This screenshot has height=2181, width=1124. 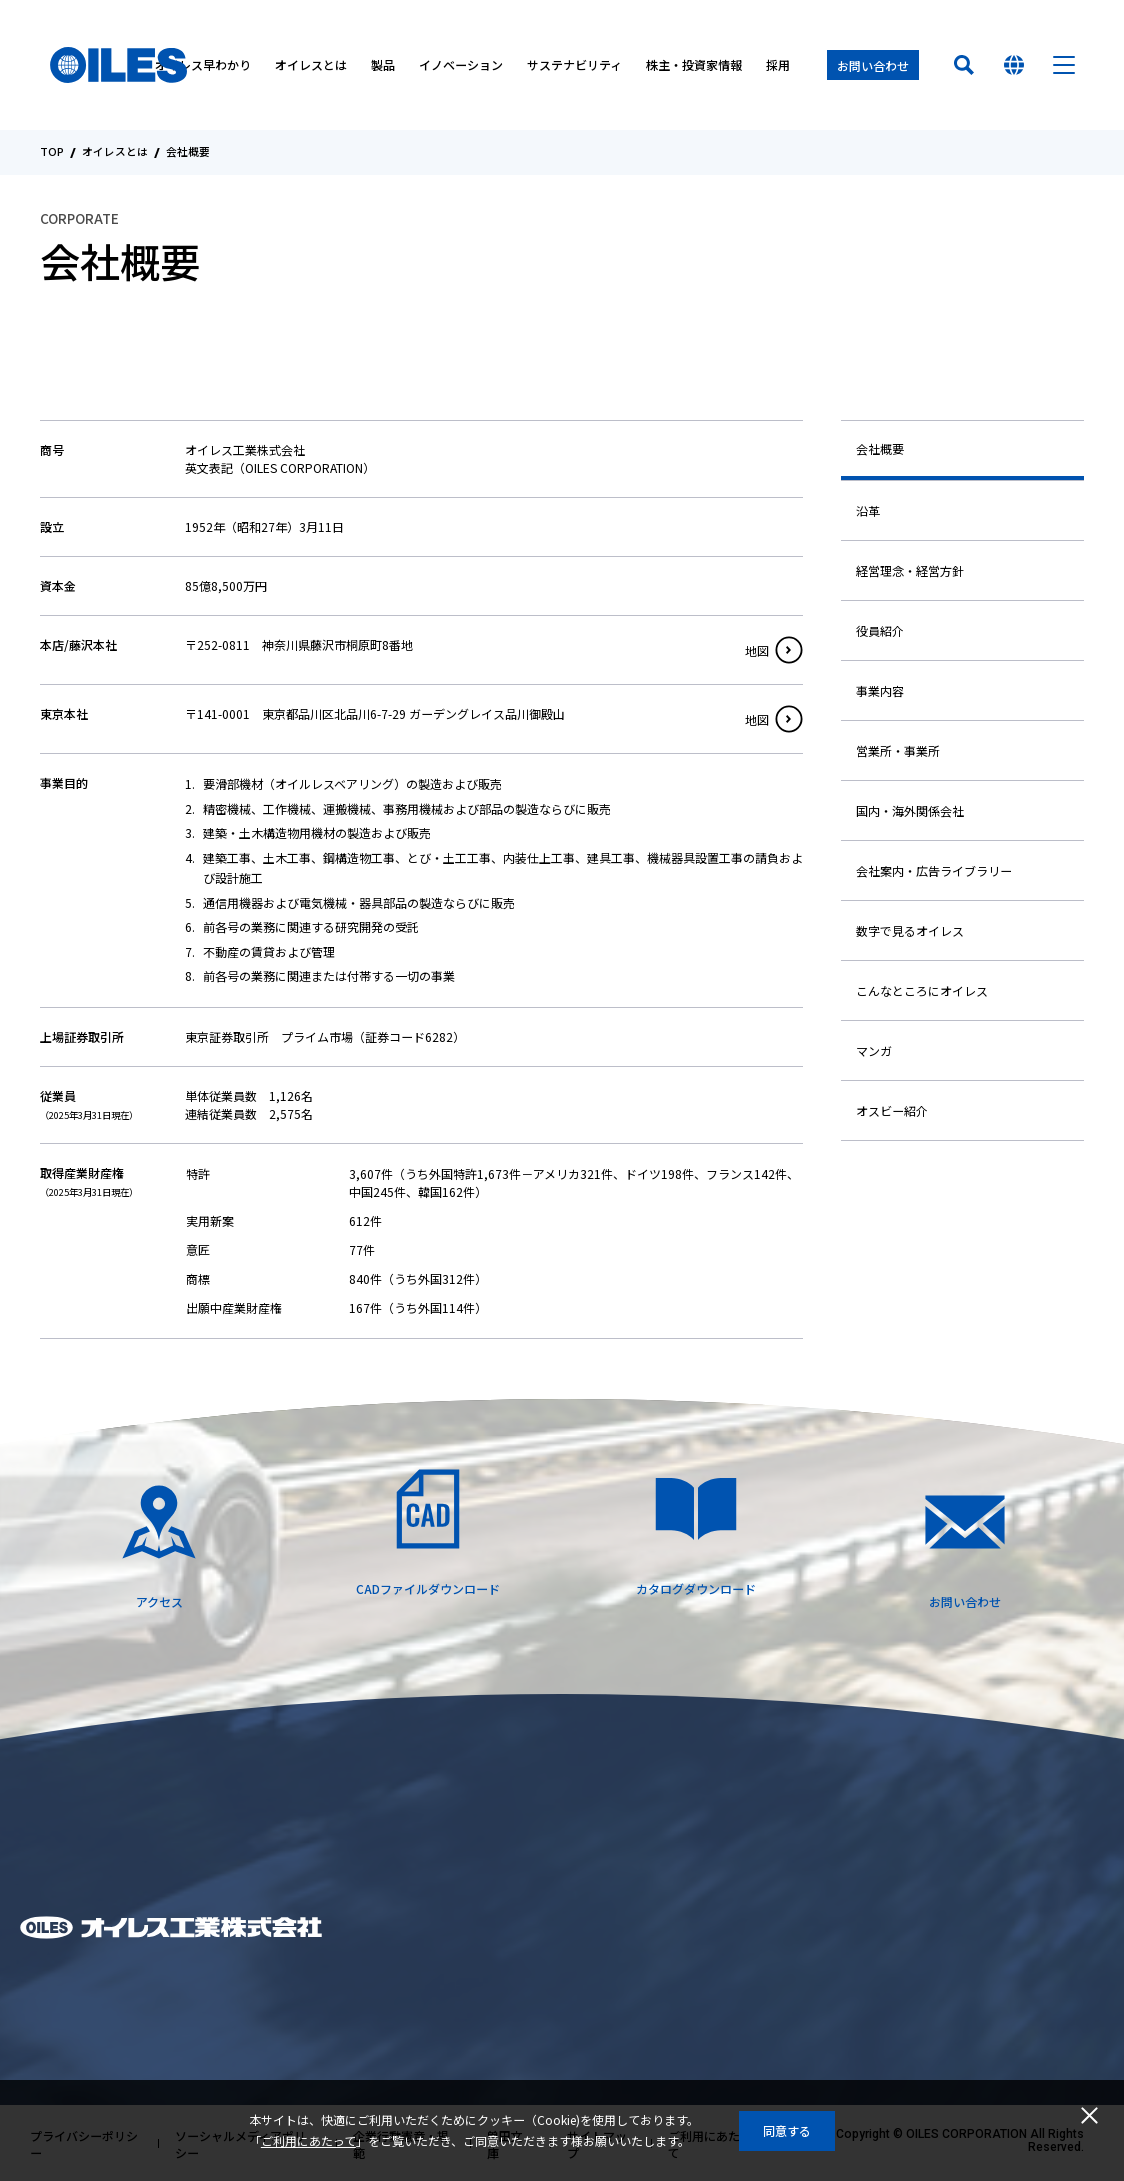 I want to click on 国を選んでください, so click(x=1014, y=65).